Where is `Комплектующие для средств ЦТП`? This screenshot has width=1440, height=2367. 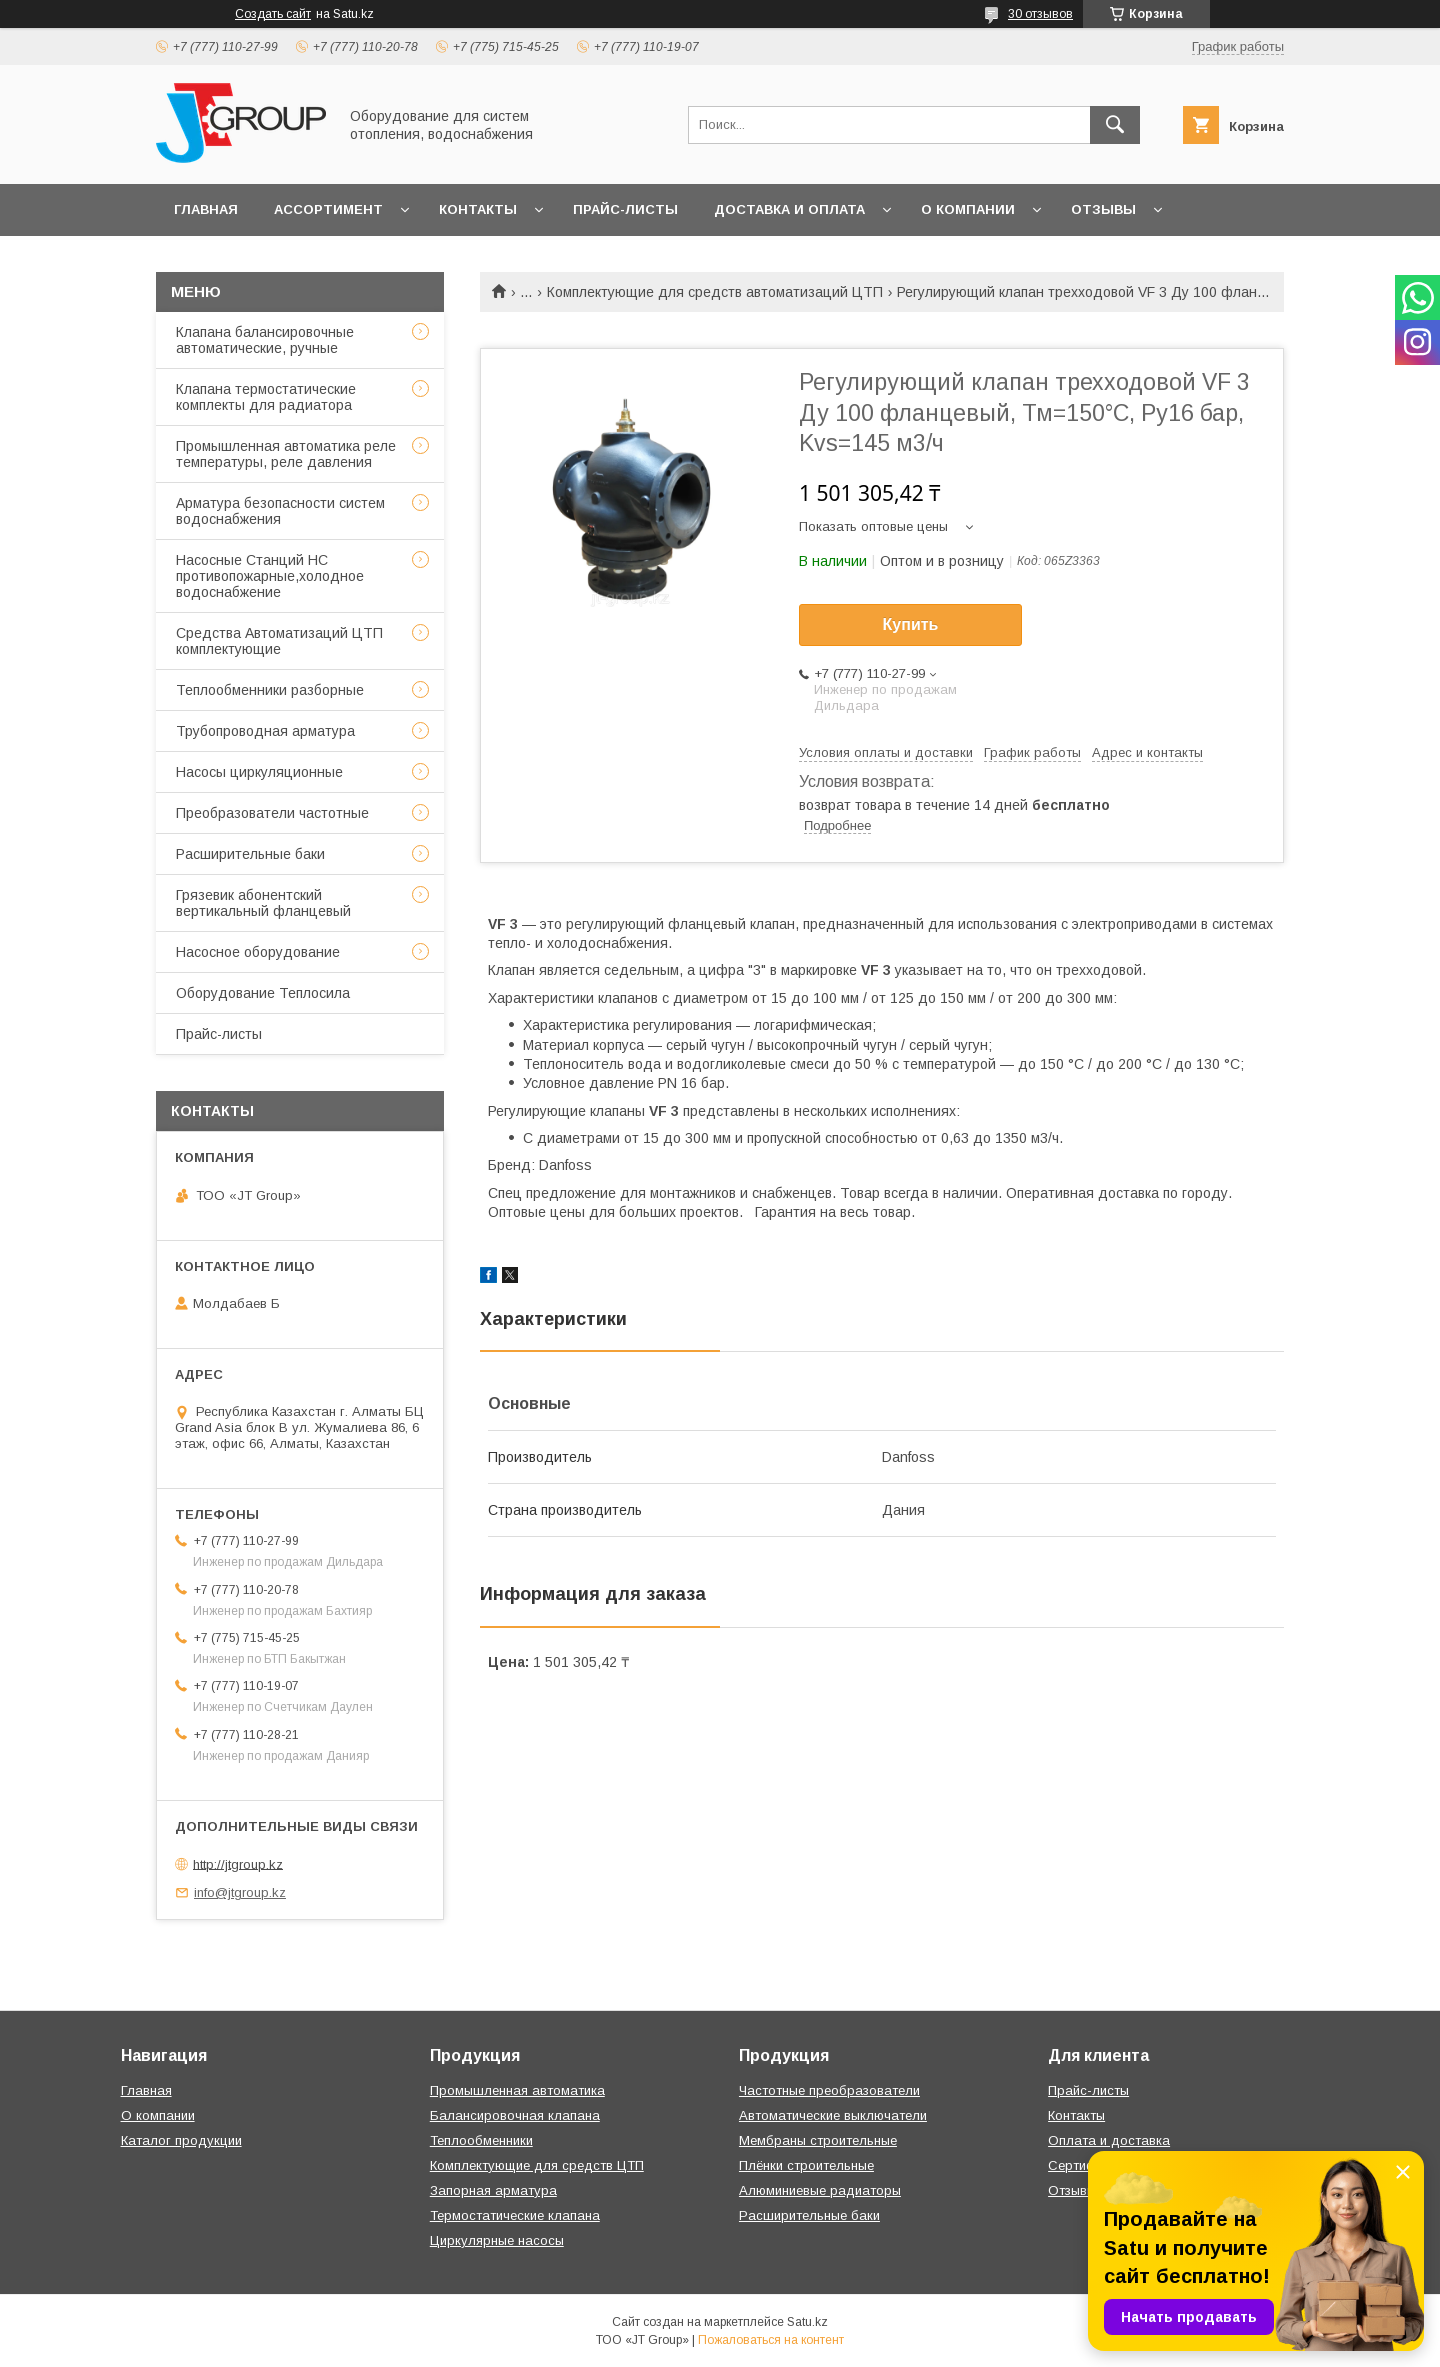 Комплектующие для средств ЦТП is located at coordinates (537, 2165).